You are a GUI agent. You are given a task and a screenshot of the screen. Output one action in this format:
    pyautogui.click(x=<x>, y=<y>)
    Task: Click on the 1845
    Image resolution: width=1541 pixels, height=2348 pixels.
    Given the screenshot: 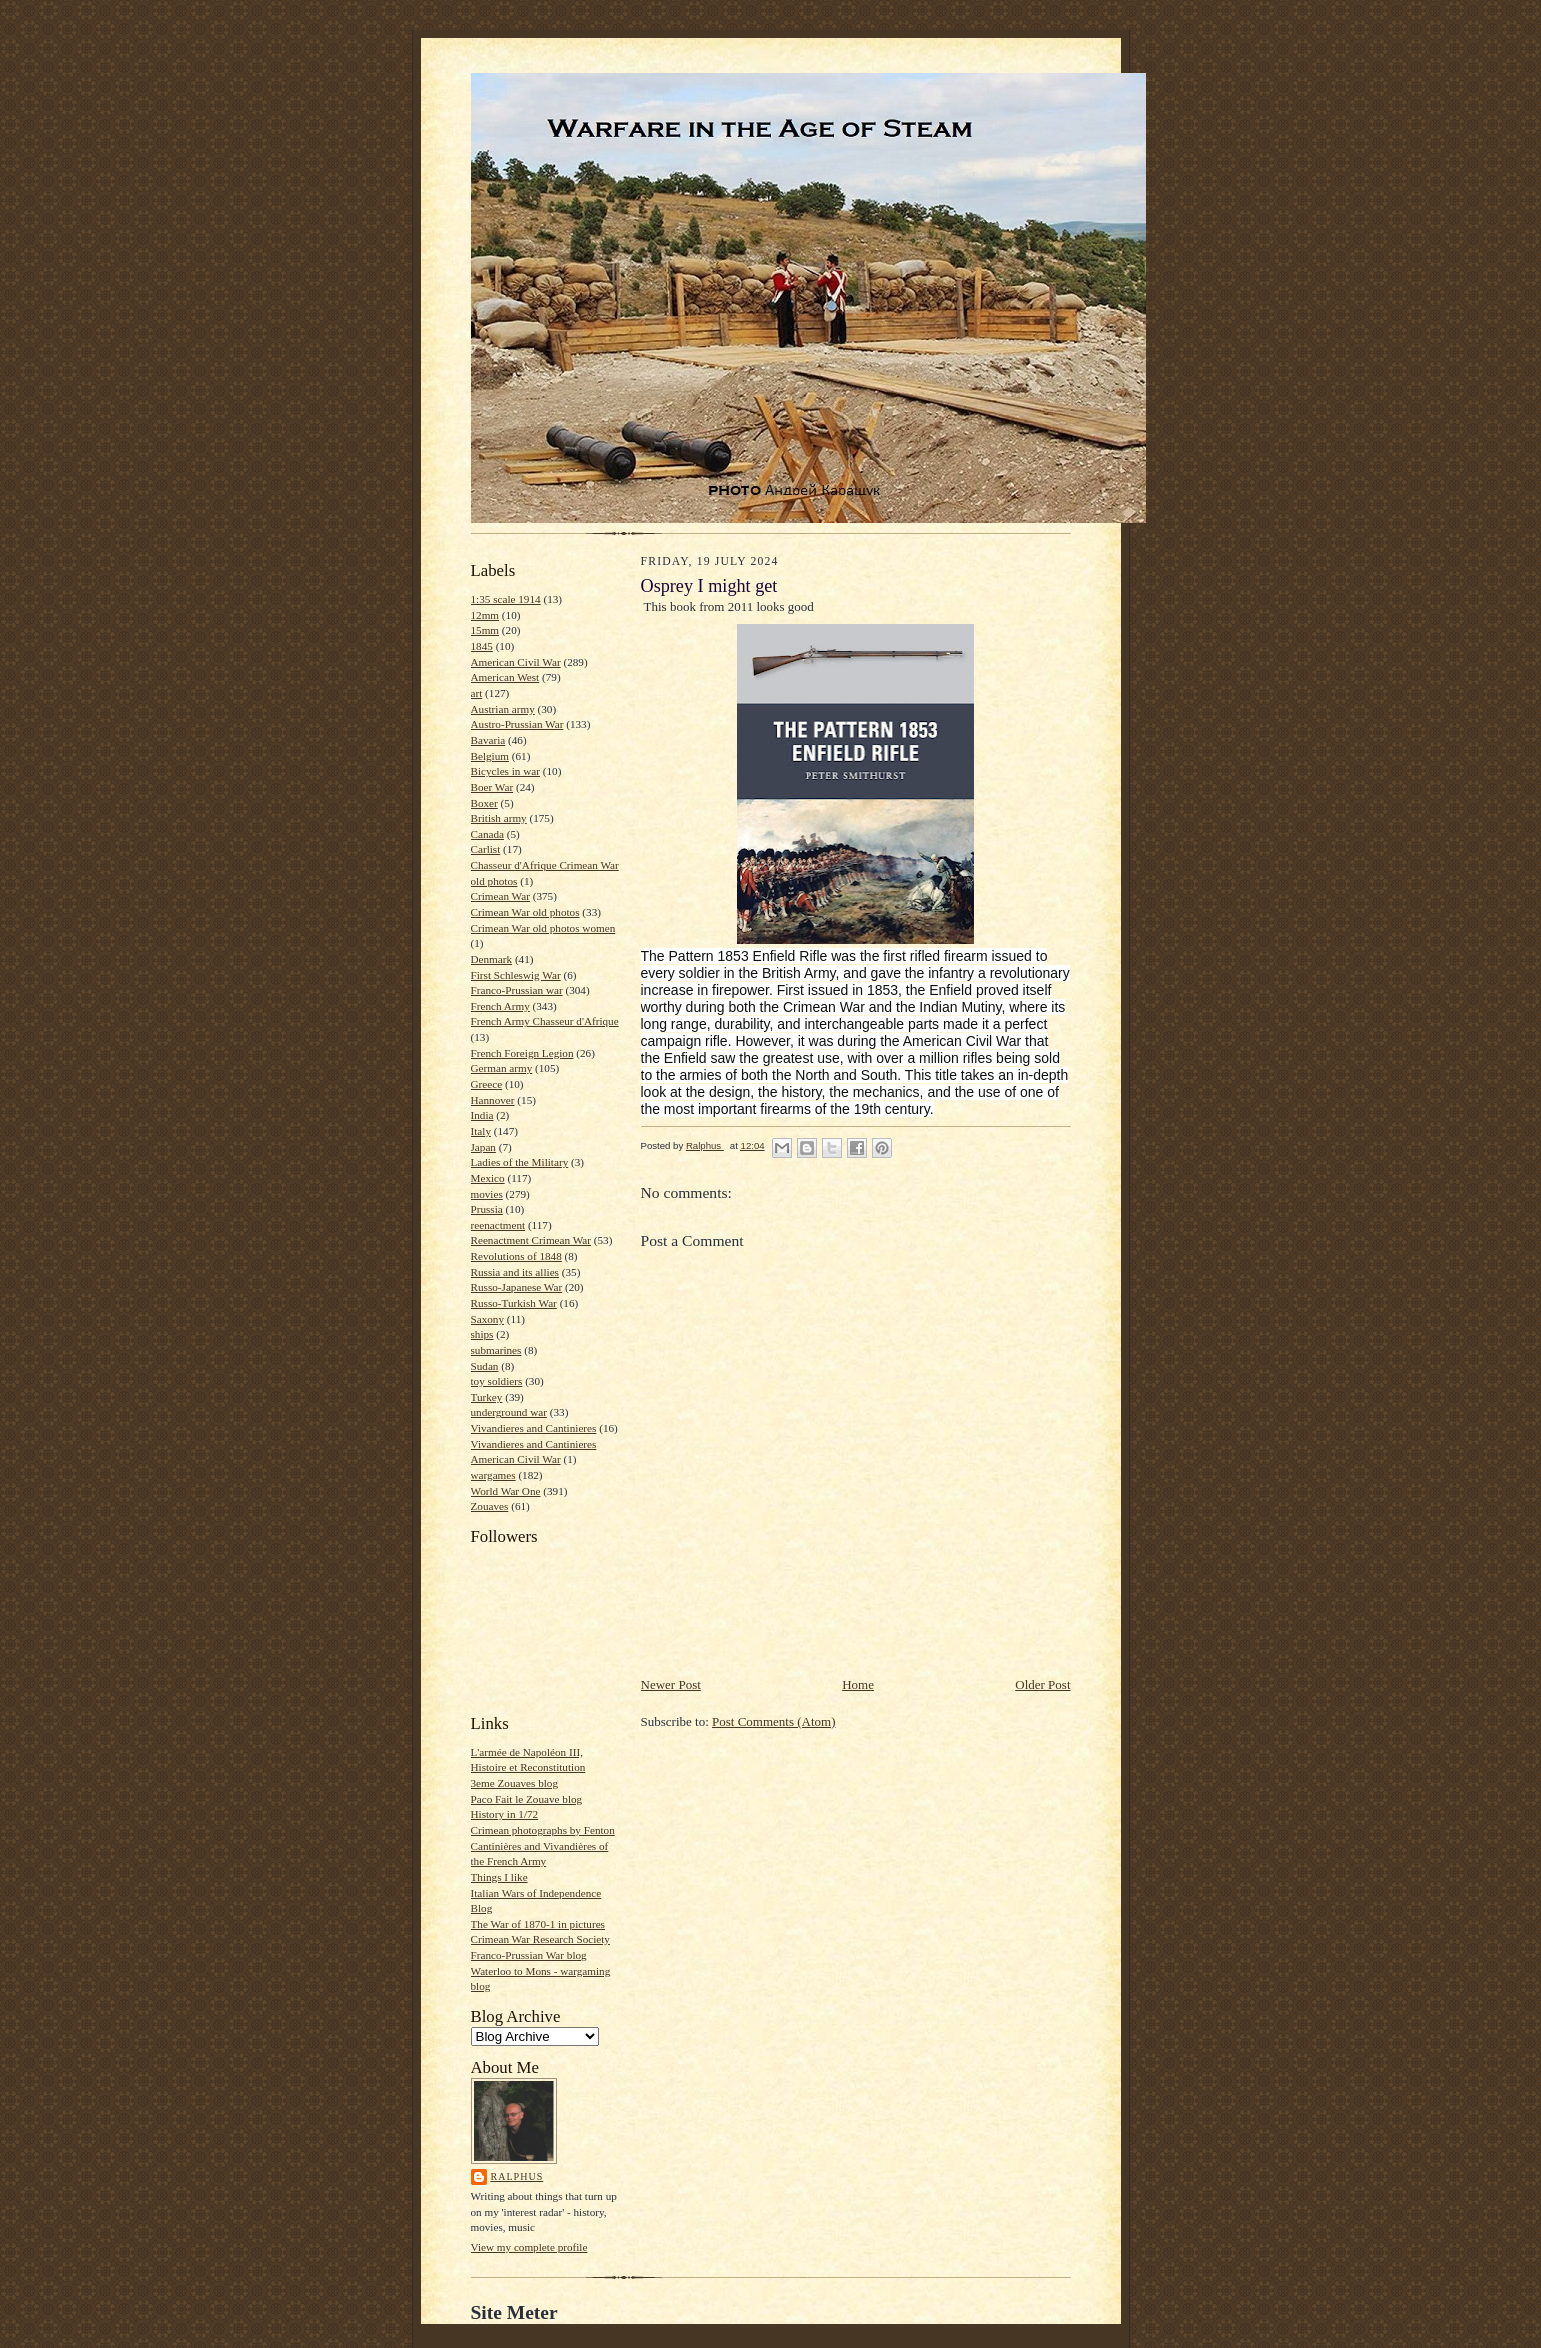 What is the action you would take?
    pyautogui.click(x=482, y=646)
    